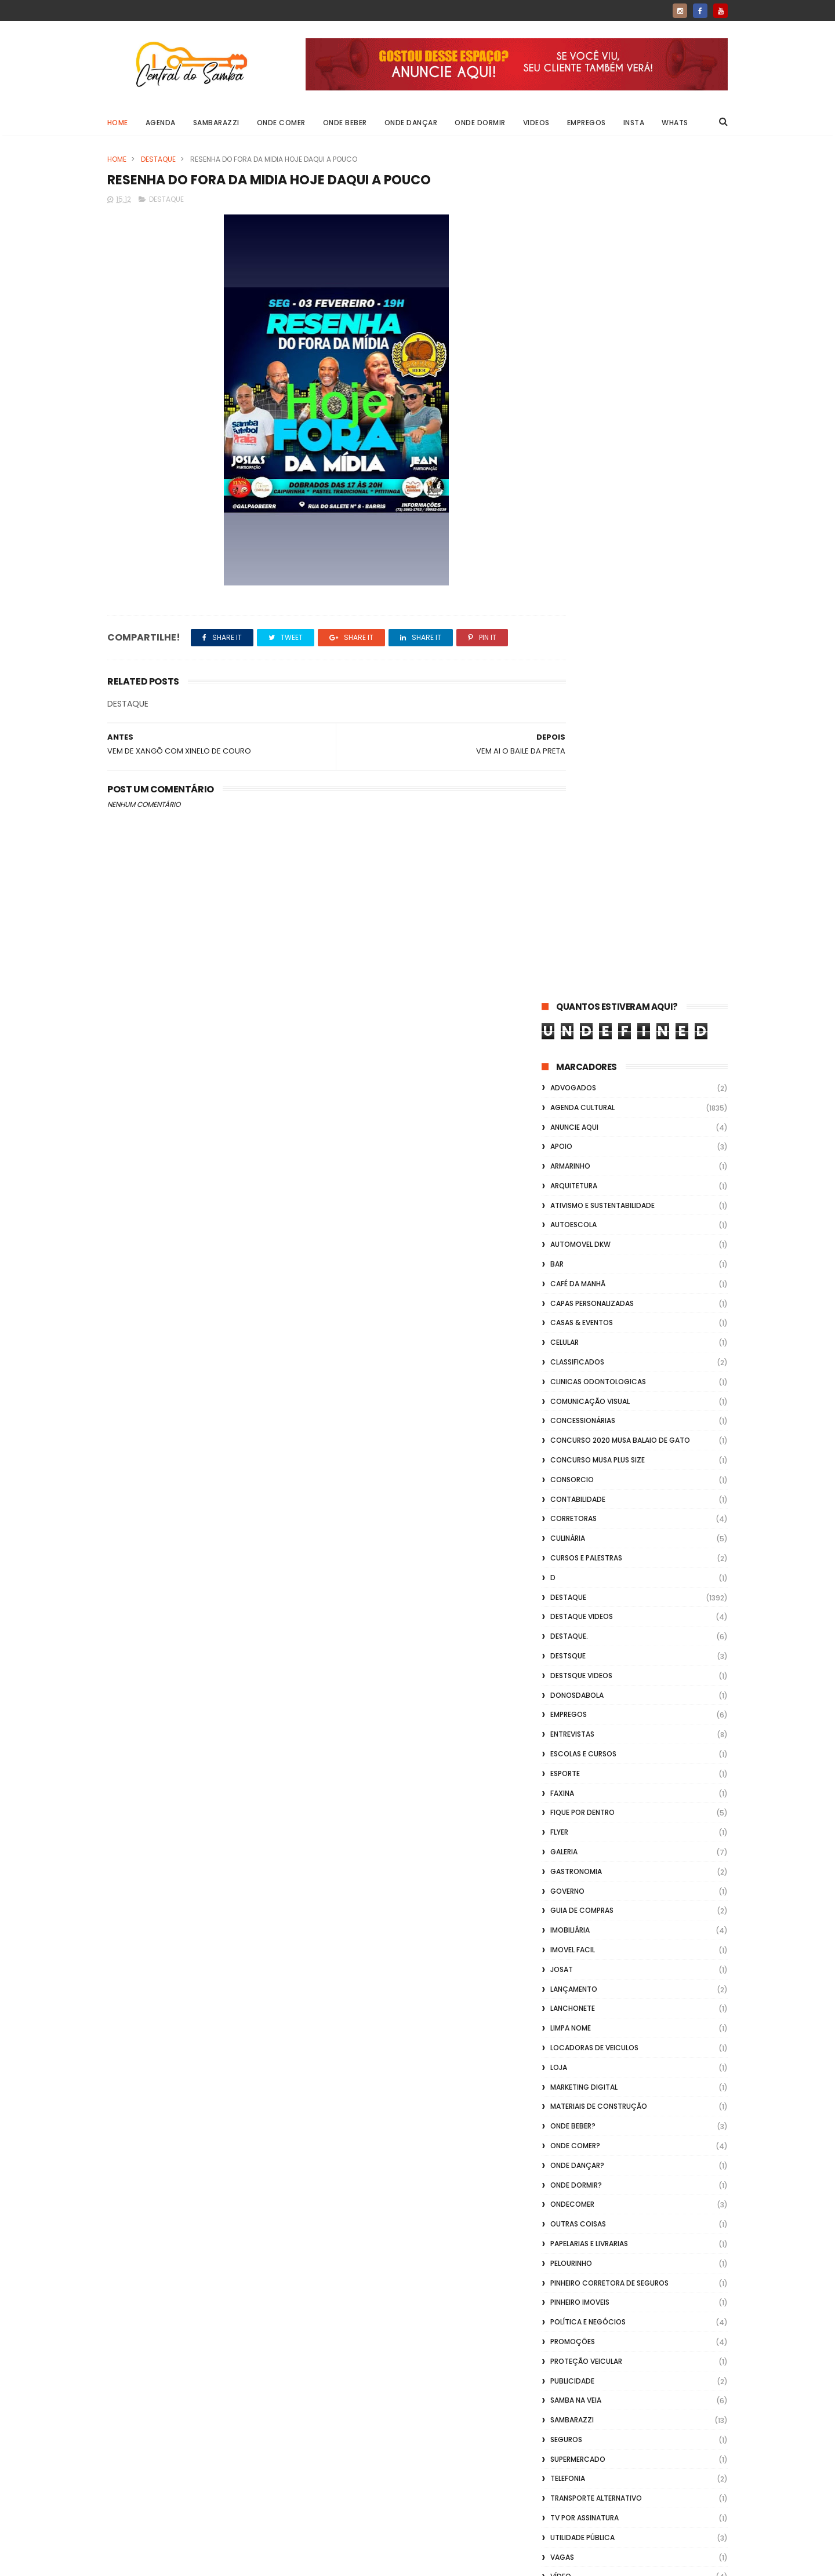 The height and width of the screenshot is (2576, 835). Describe the element at coordinates (635, 2428) in the screenshot. I see `[Advertisement]` at that location.